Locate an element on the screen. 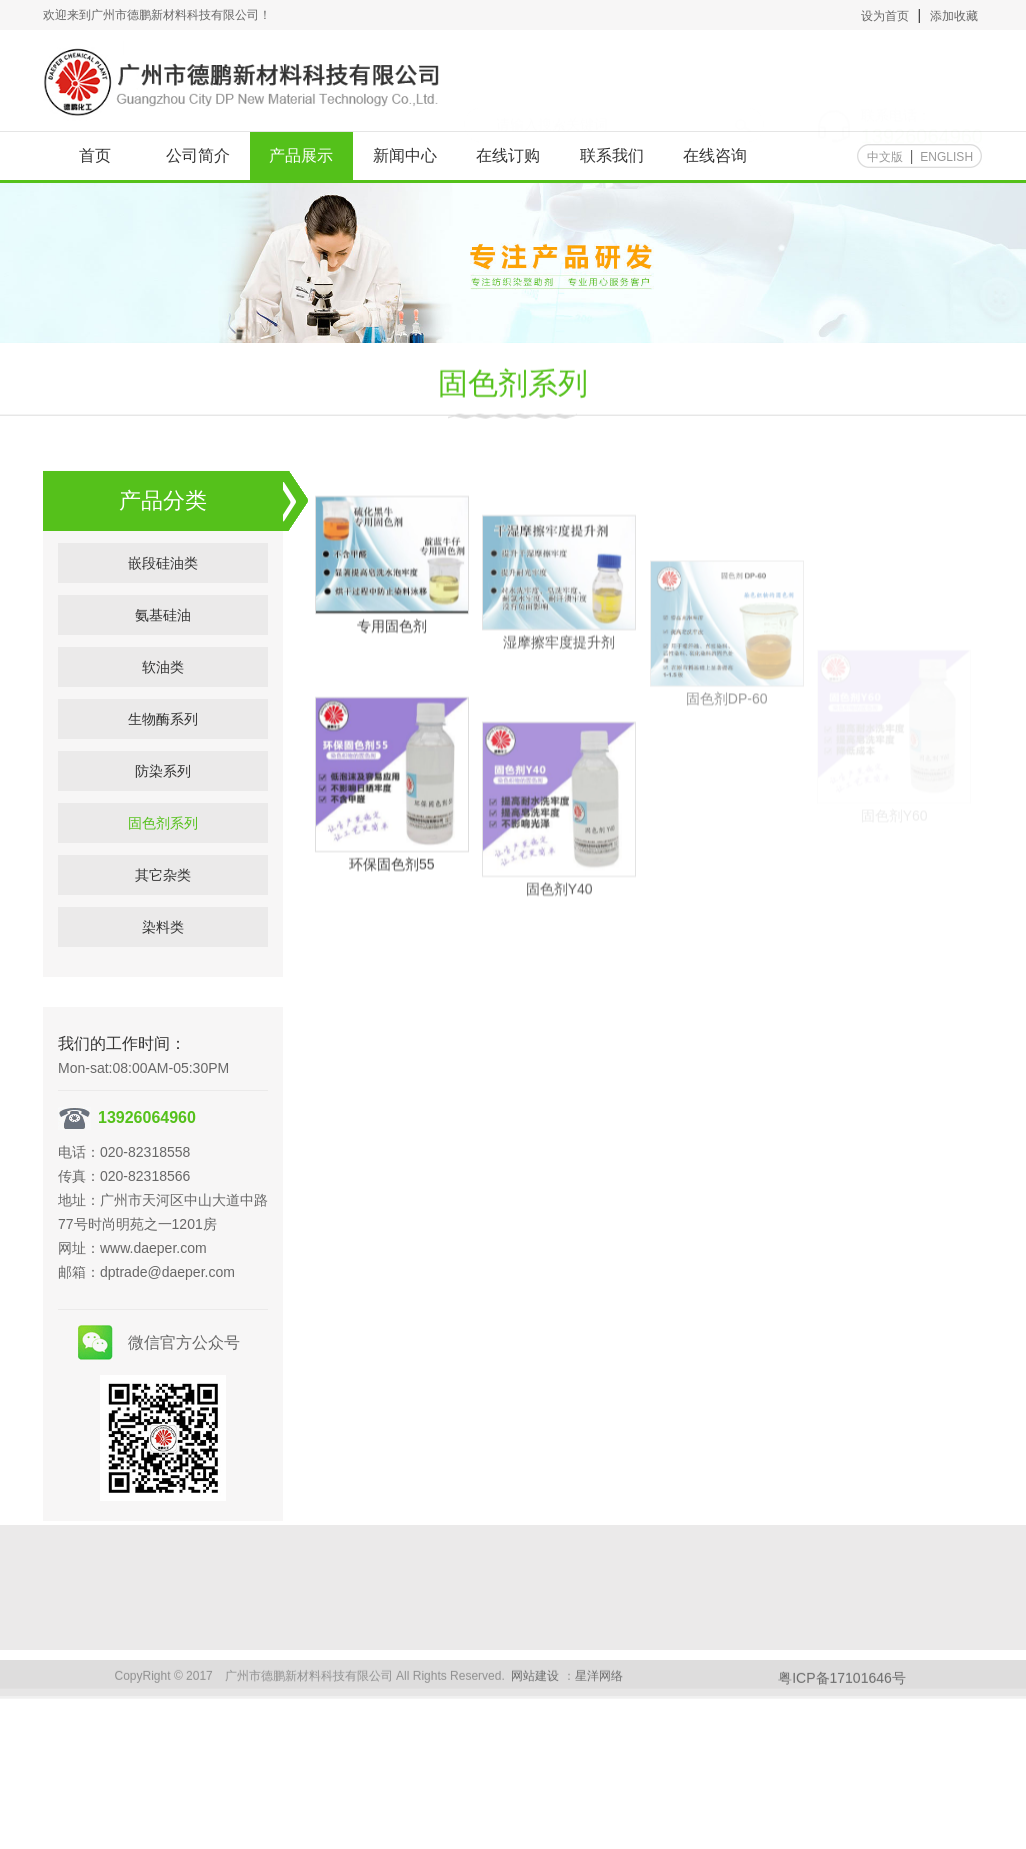  防染系列 is located at coordinates (163, 807).